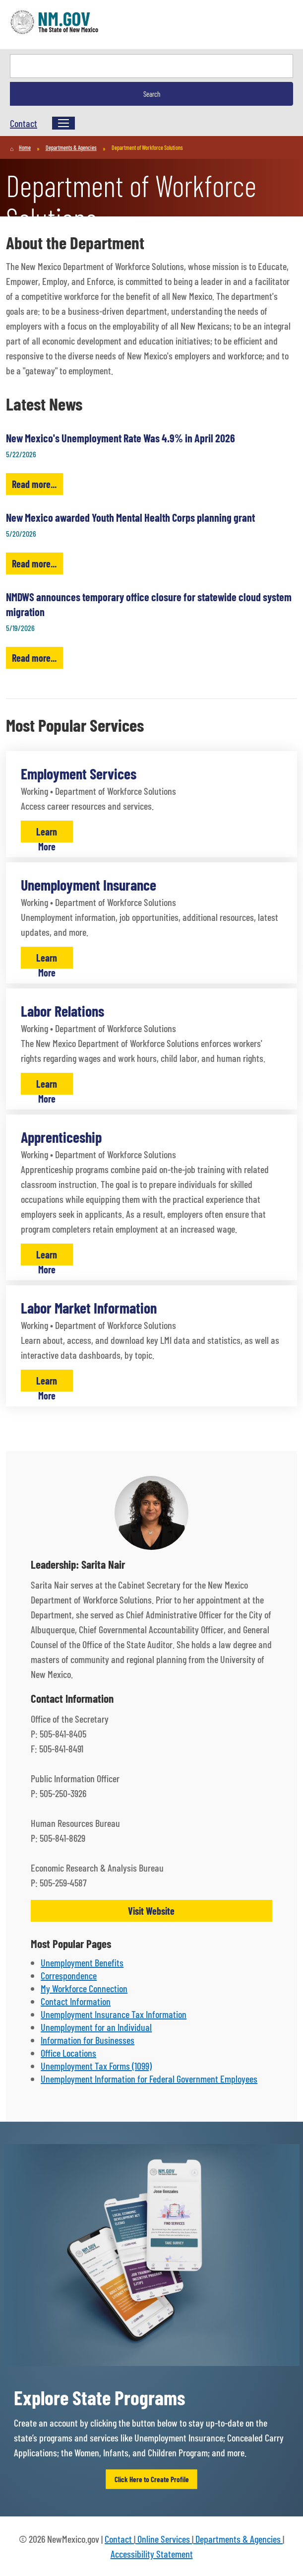 Image resolution: width=303 pixels, height=2576 pixels. I want to click on Information for Businesses, so click(87, 2040).